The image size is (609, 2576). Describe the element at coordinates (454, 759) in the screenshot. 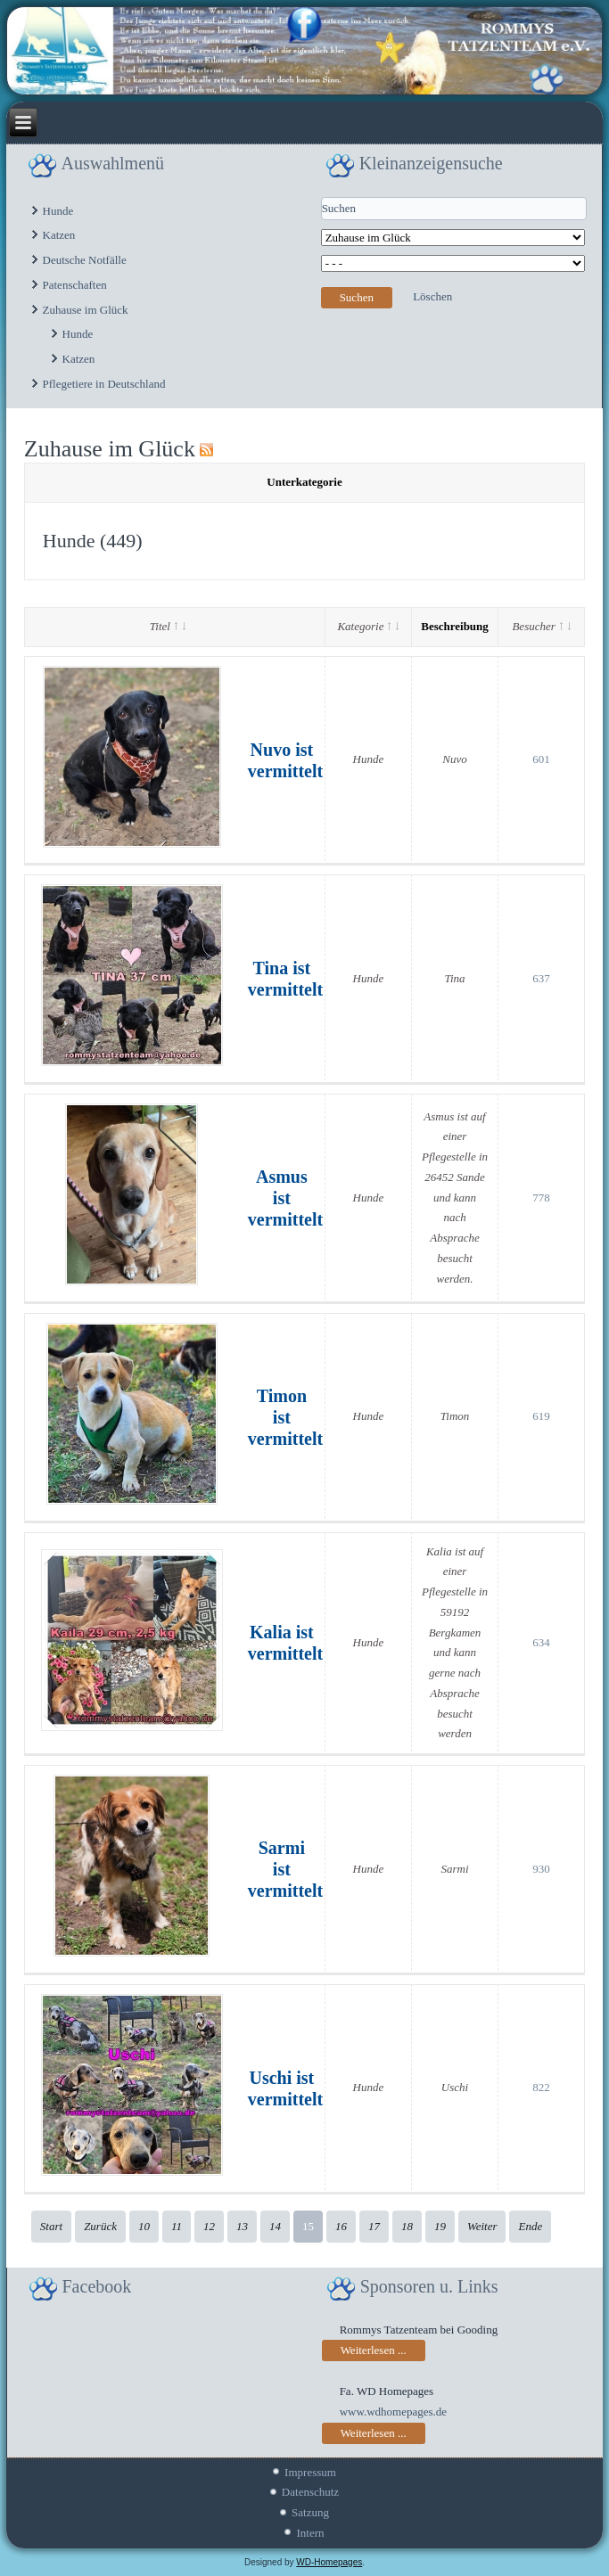

I see `Nuvo` at that location.